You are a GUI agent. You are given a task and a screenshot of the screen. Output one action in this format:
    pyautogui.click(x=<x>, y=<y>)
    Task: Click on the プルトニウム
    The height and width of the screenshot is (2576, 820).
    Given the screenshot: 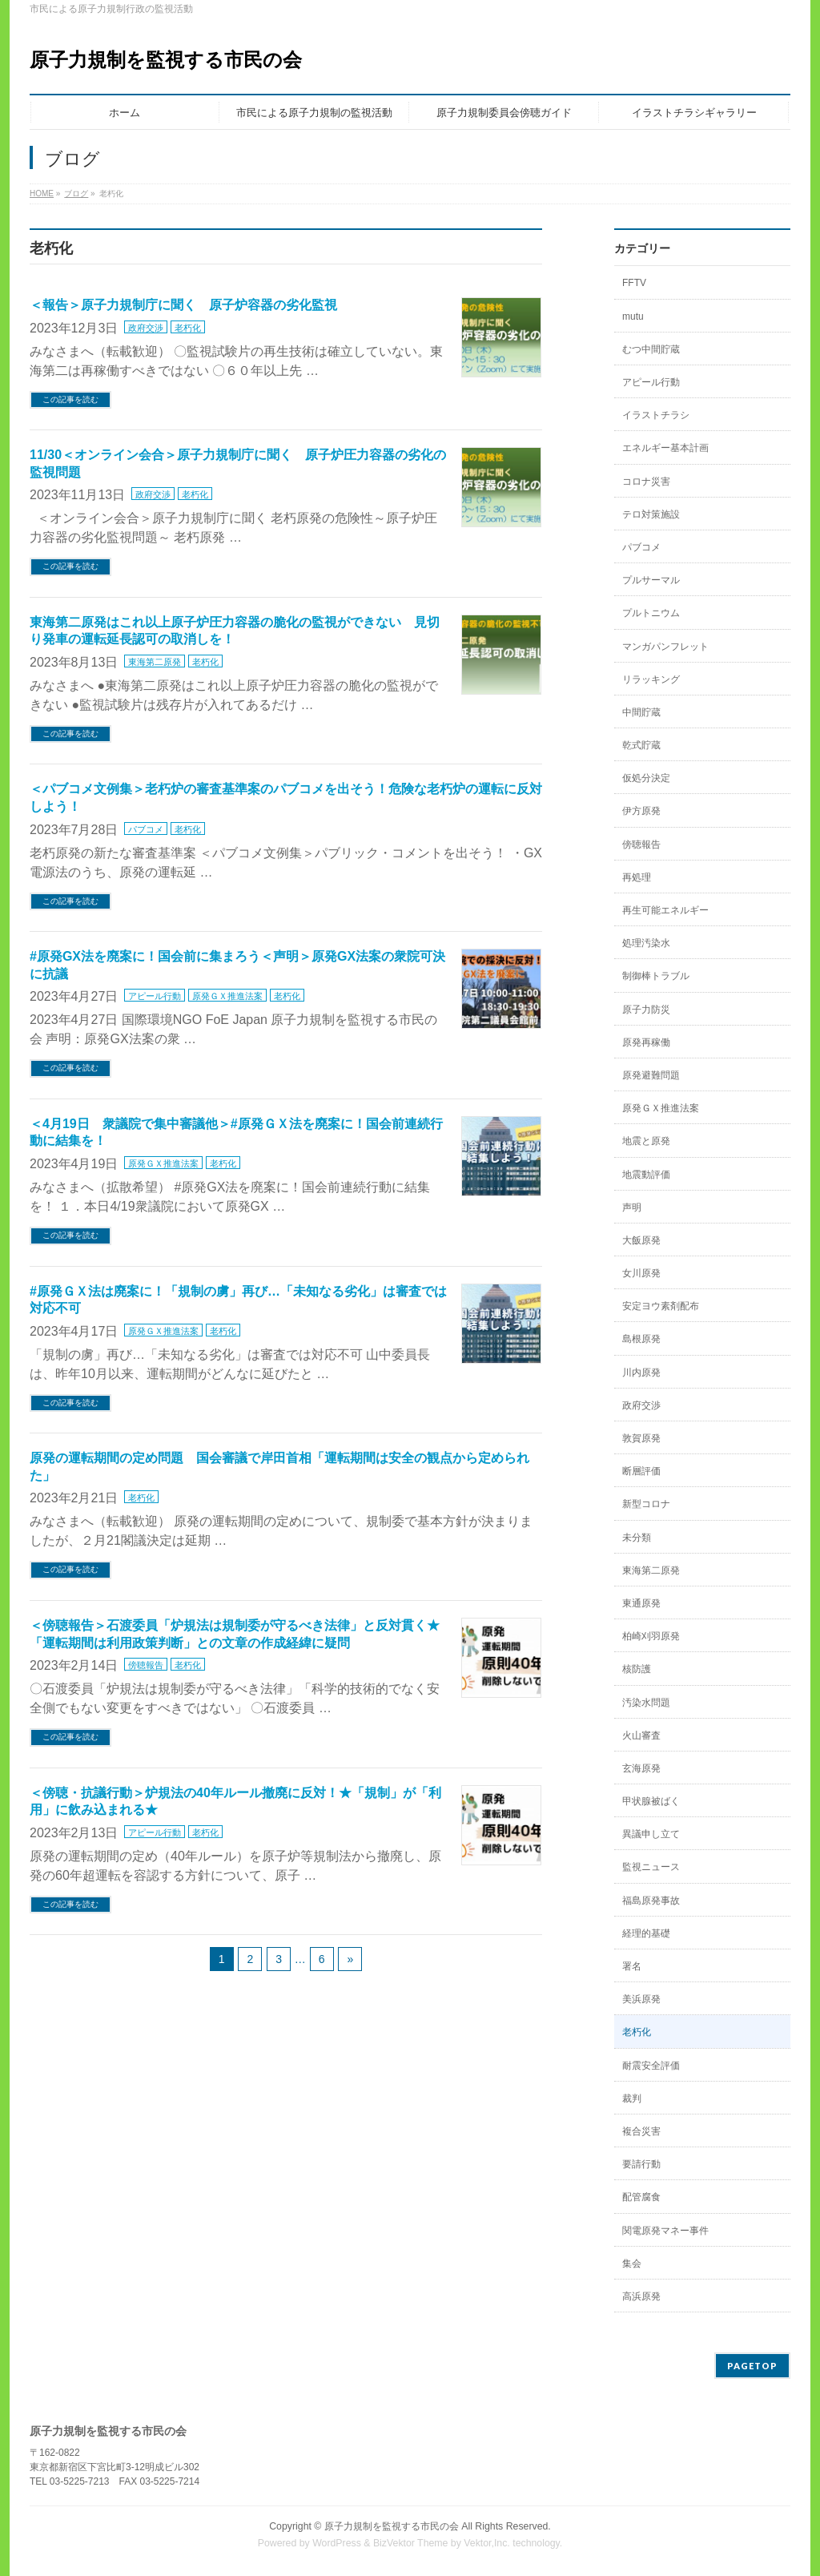 What is the action you would take?
    pyautogui.click(x=651, y=613)
    